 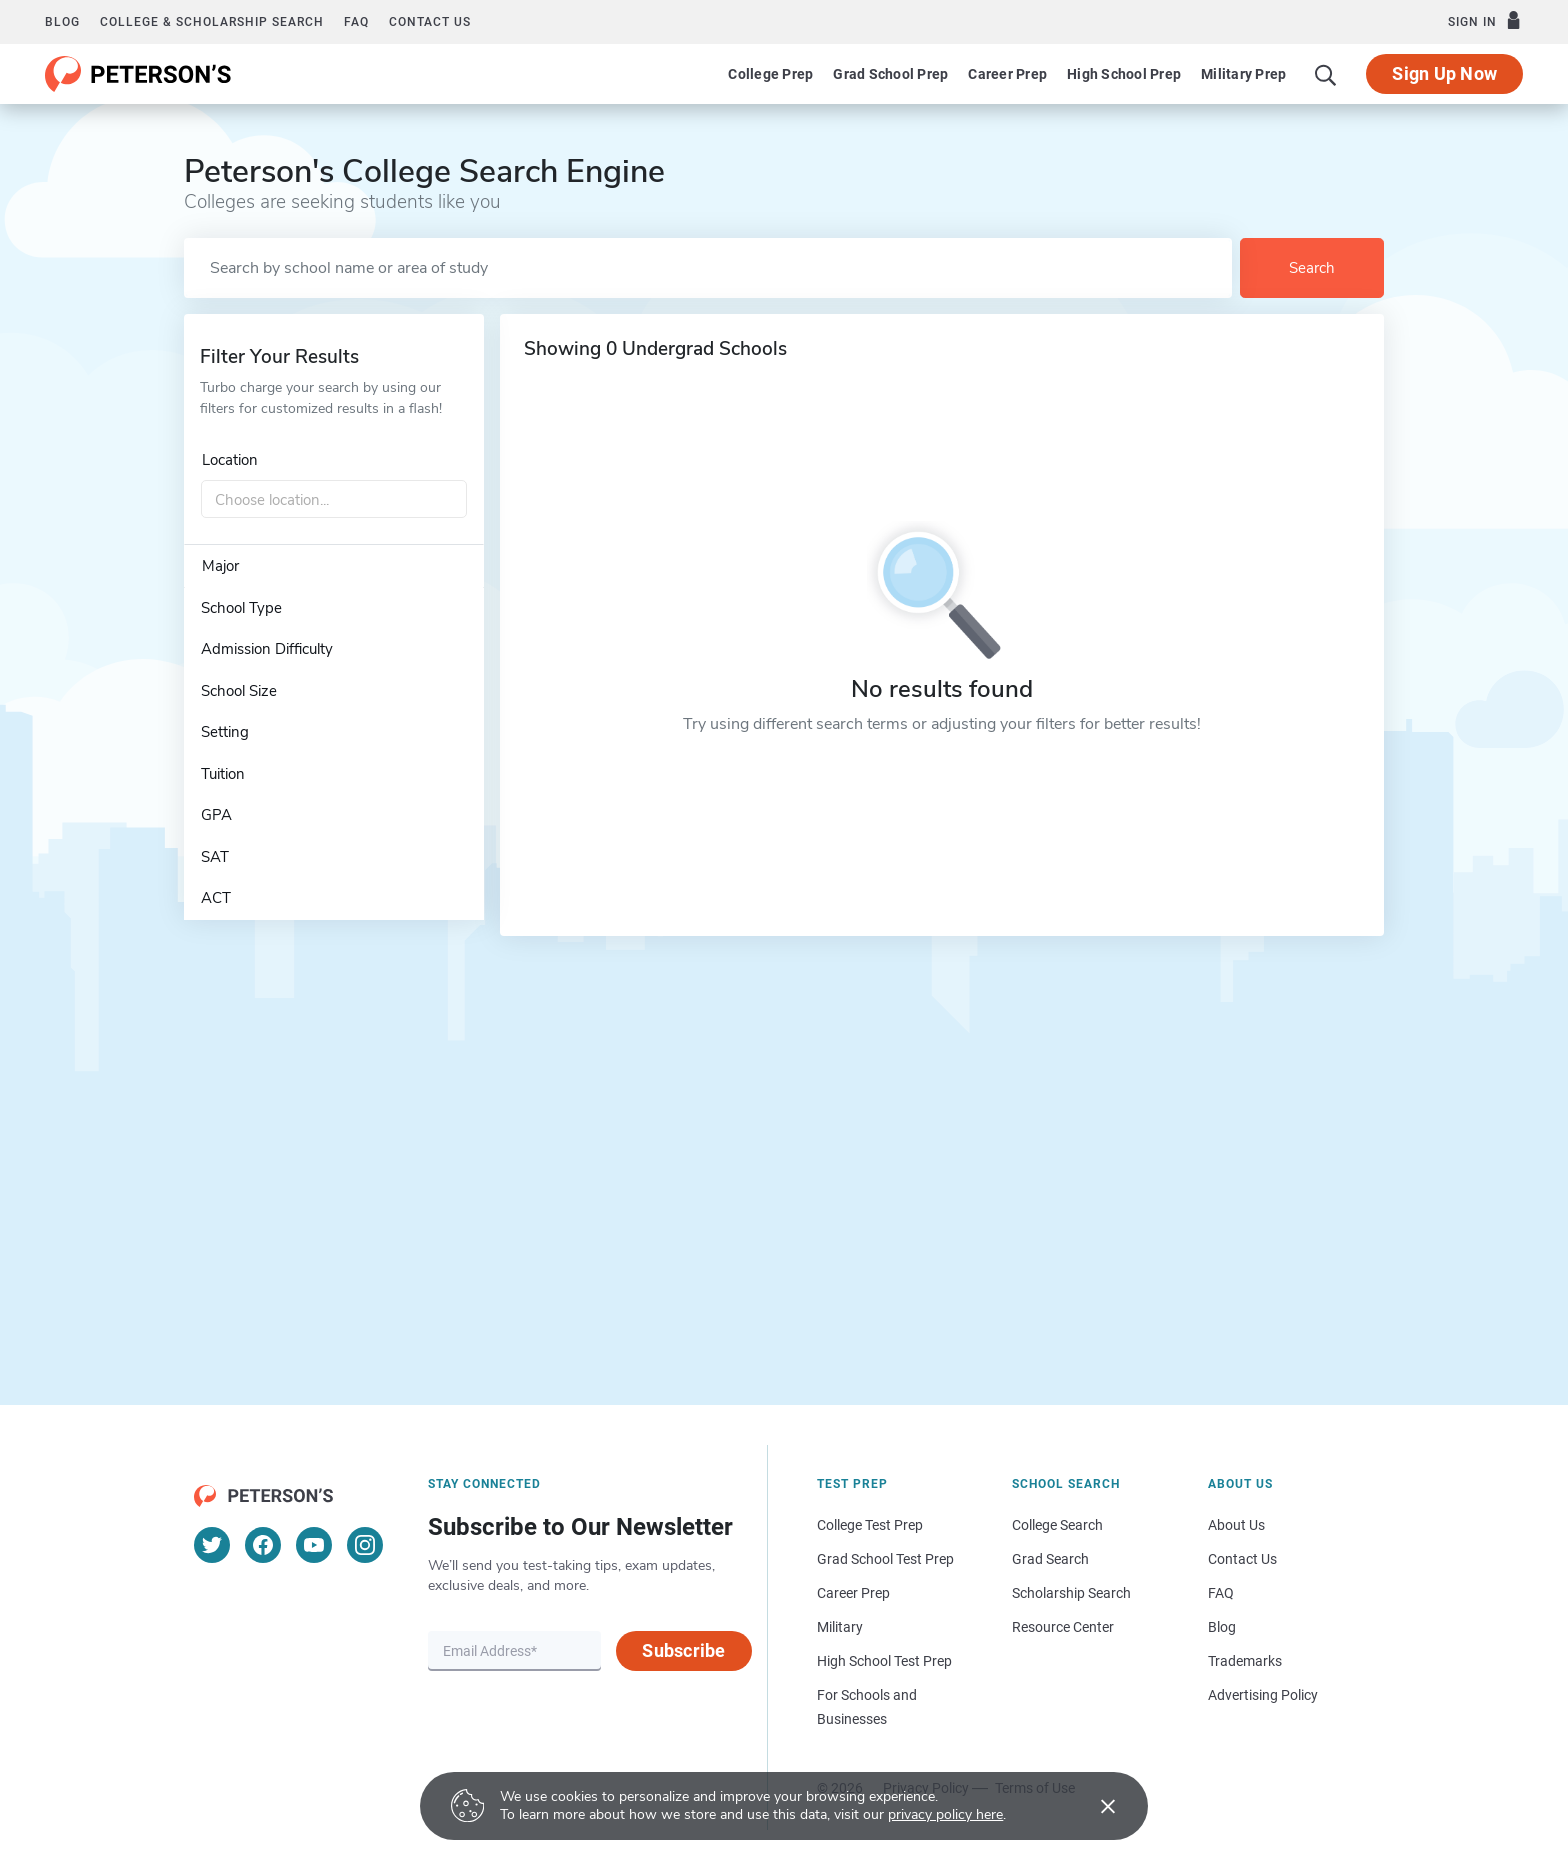 What do you see at coordinates (267, 649) in the screenshot?
I see `Admission Difficulty` at bounding box center [267, 649].